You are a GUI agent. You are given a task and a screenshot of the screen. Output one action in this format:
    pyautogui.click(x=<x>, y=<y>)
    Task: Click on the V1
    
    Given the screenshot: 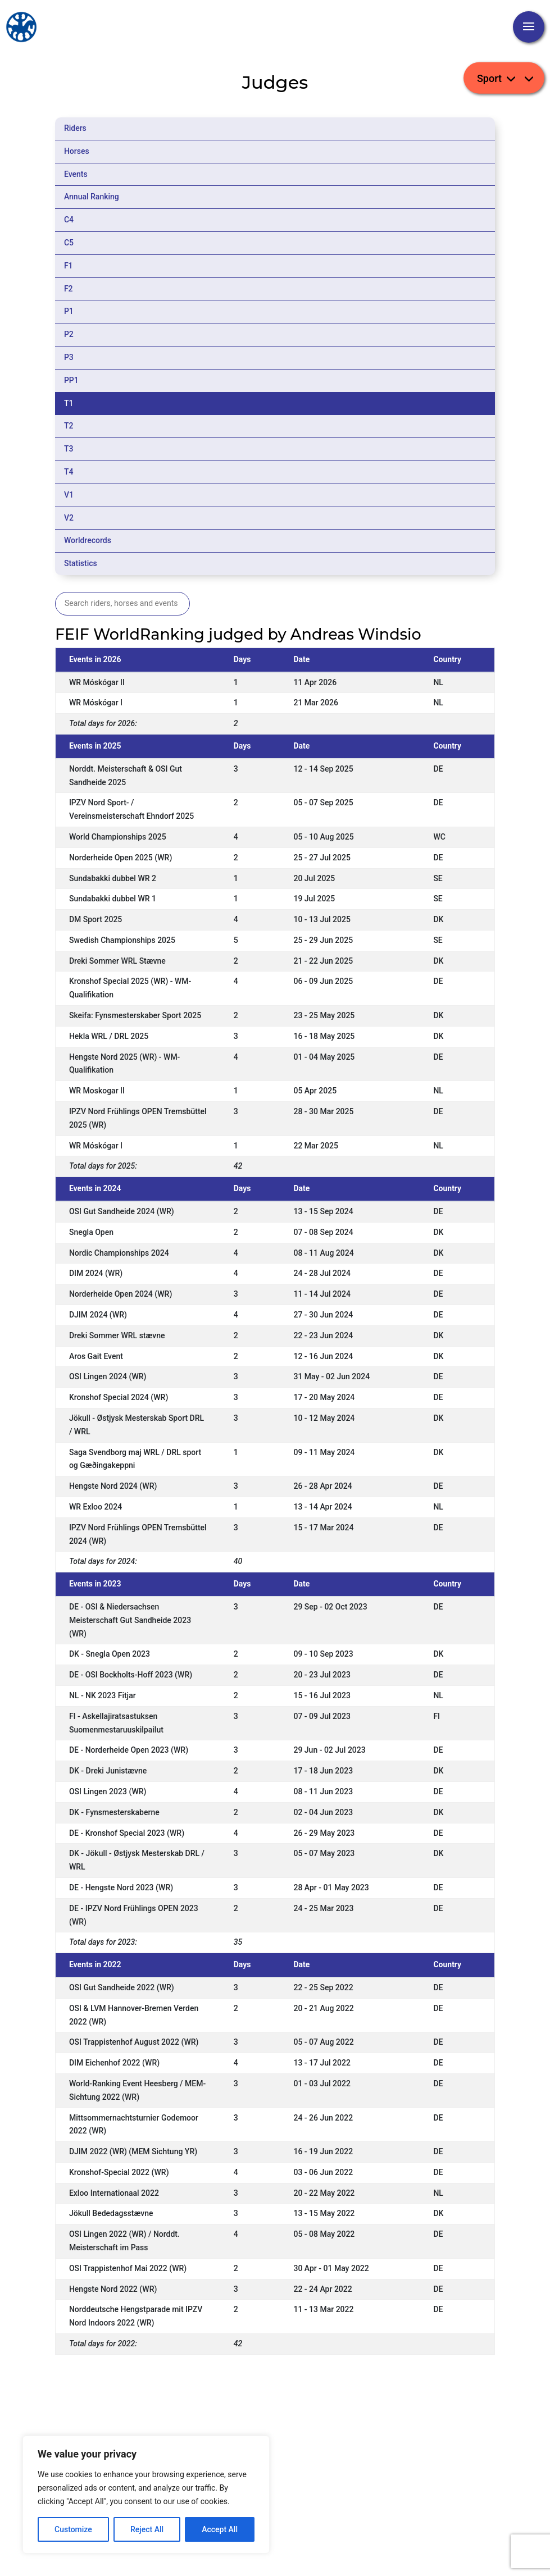 What is the action you would take?
    pyautogui.click(x=69, y=494)
    